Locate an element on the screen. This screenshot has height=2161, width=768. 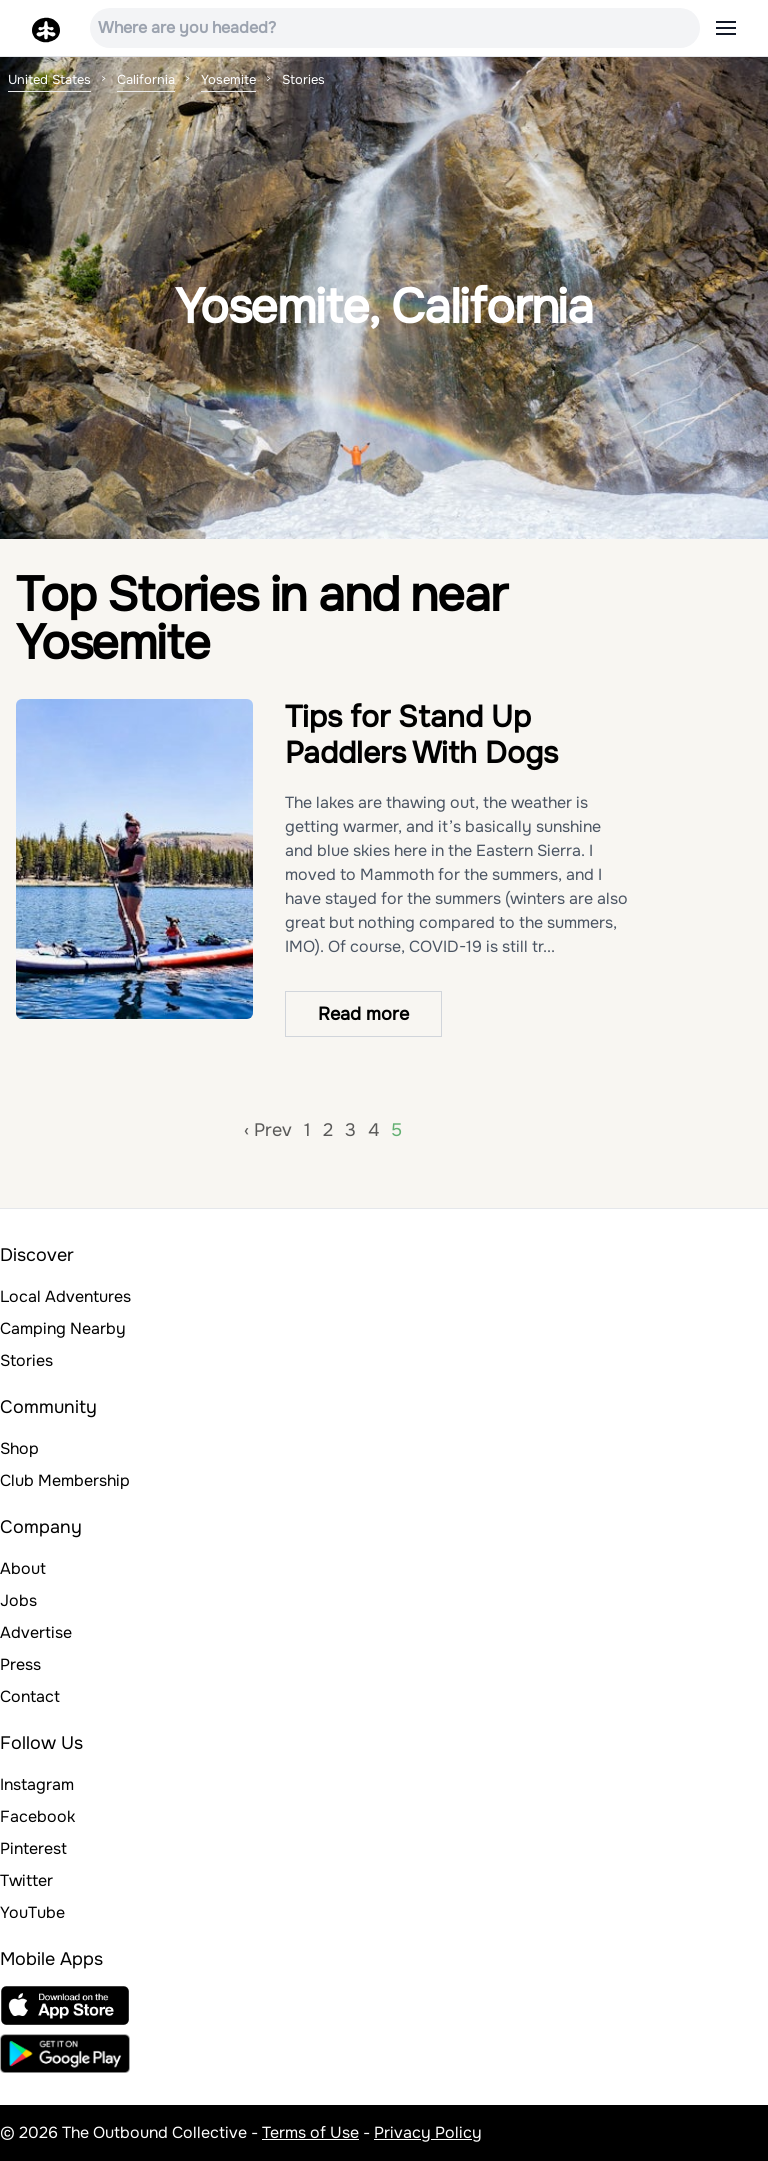
Tips for Stand Up Paddlers With Dogs is located at coordinates (421, 735).